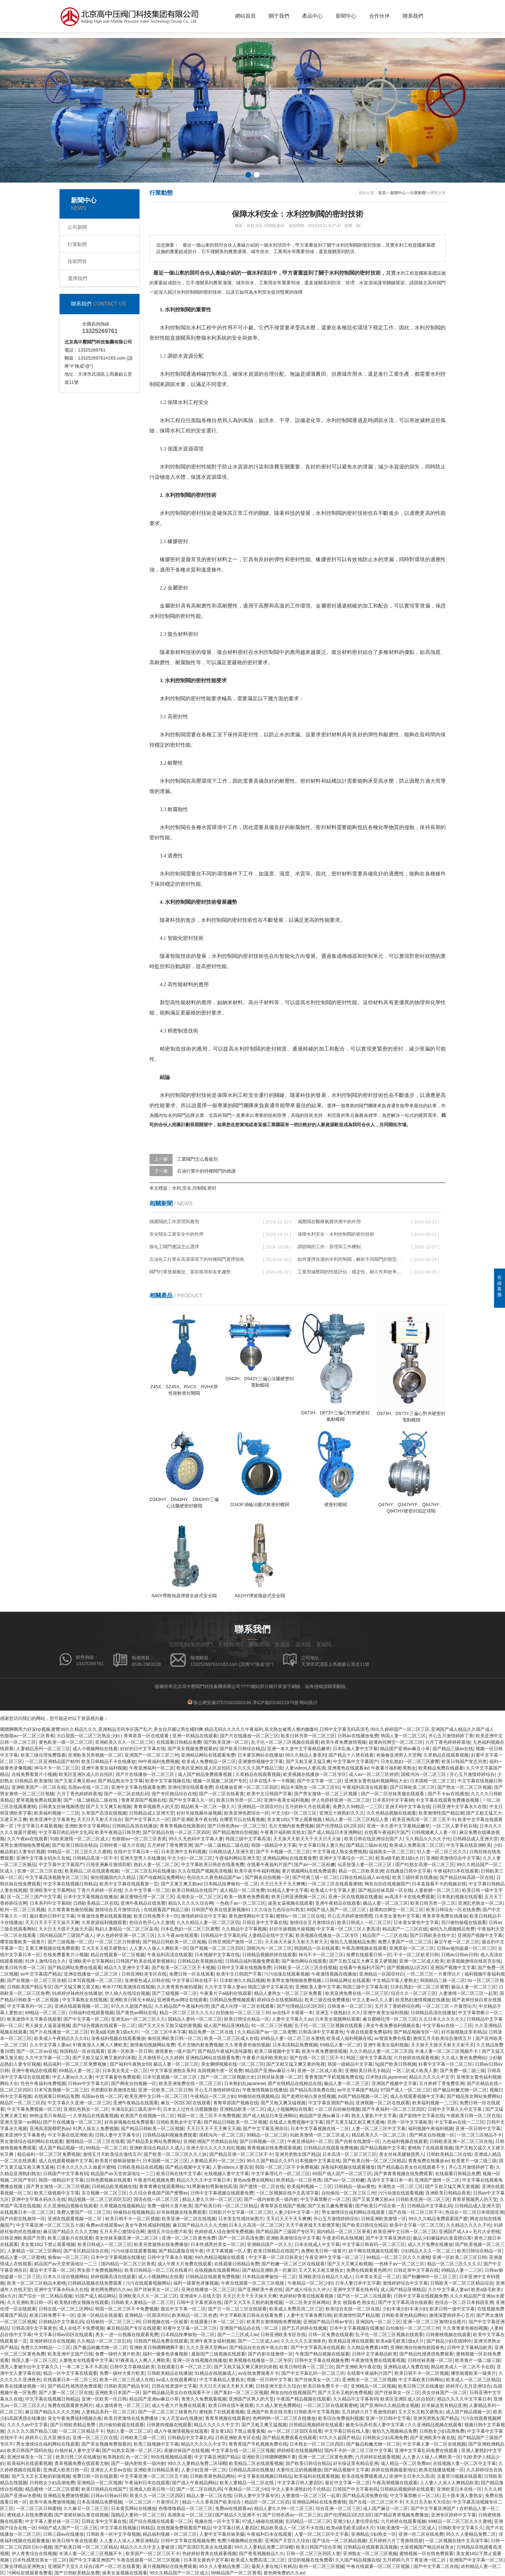 Image resolution: width=505 pixels, height=2576 pixels. Describe the element at coordinates (194, 1819) in the screenshot. I see `国产亚洲欧美午夜在线` at that location.